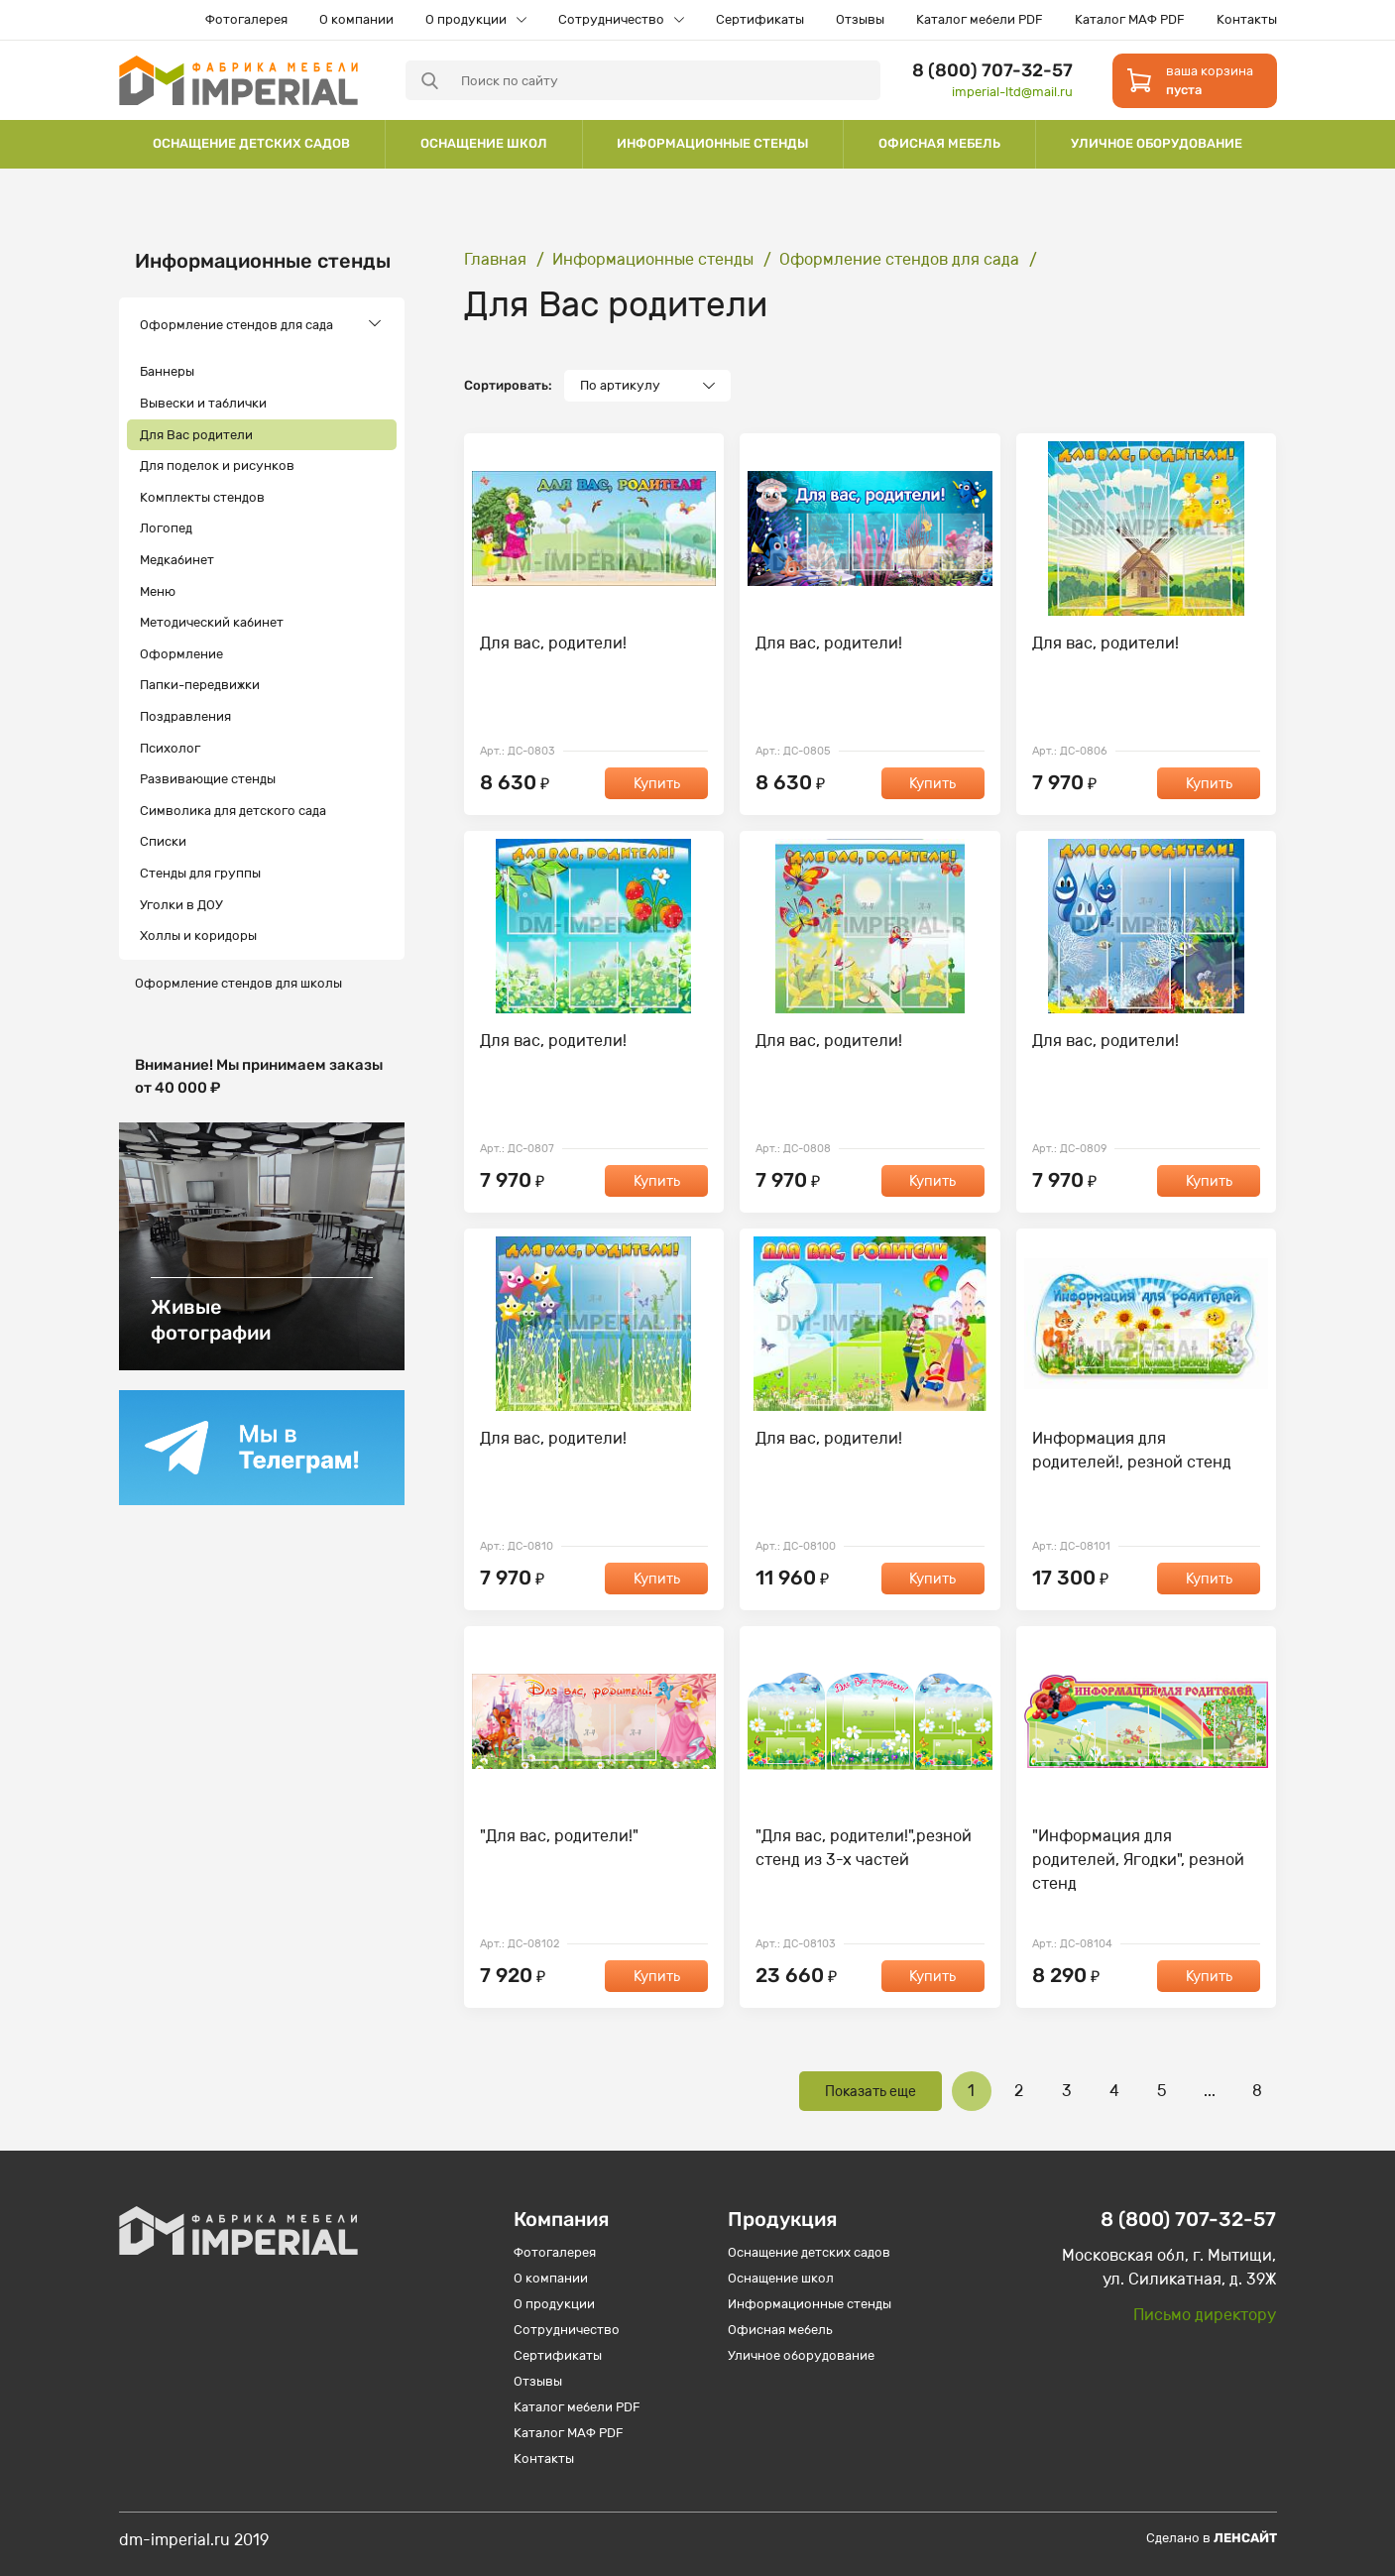 The height and width of the screenshot is (2576, 1395). I want to click on Каталог мебели PDF, so click(979, 19).